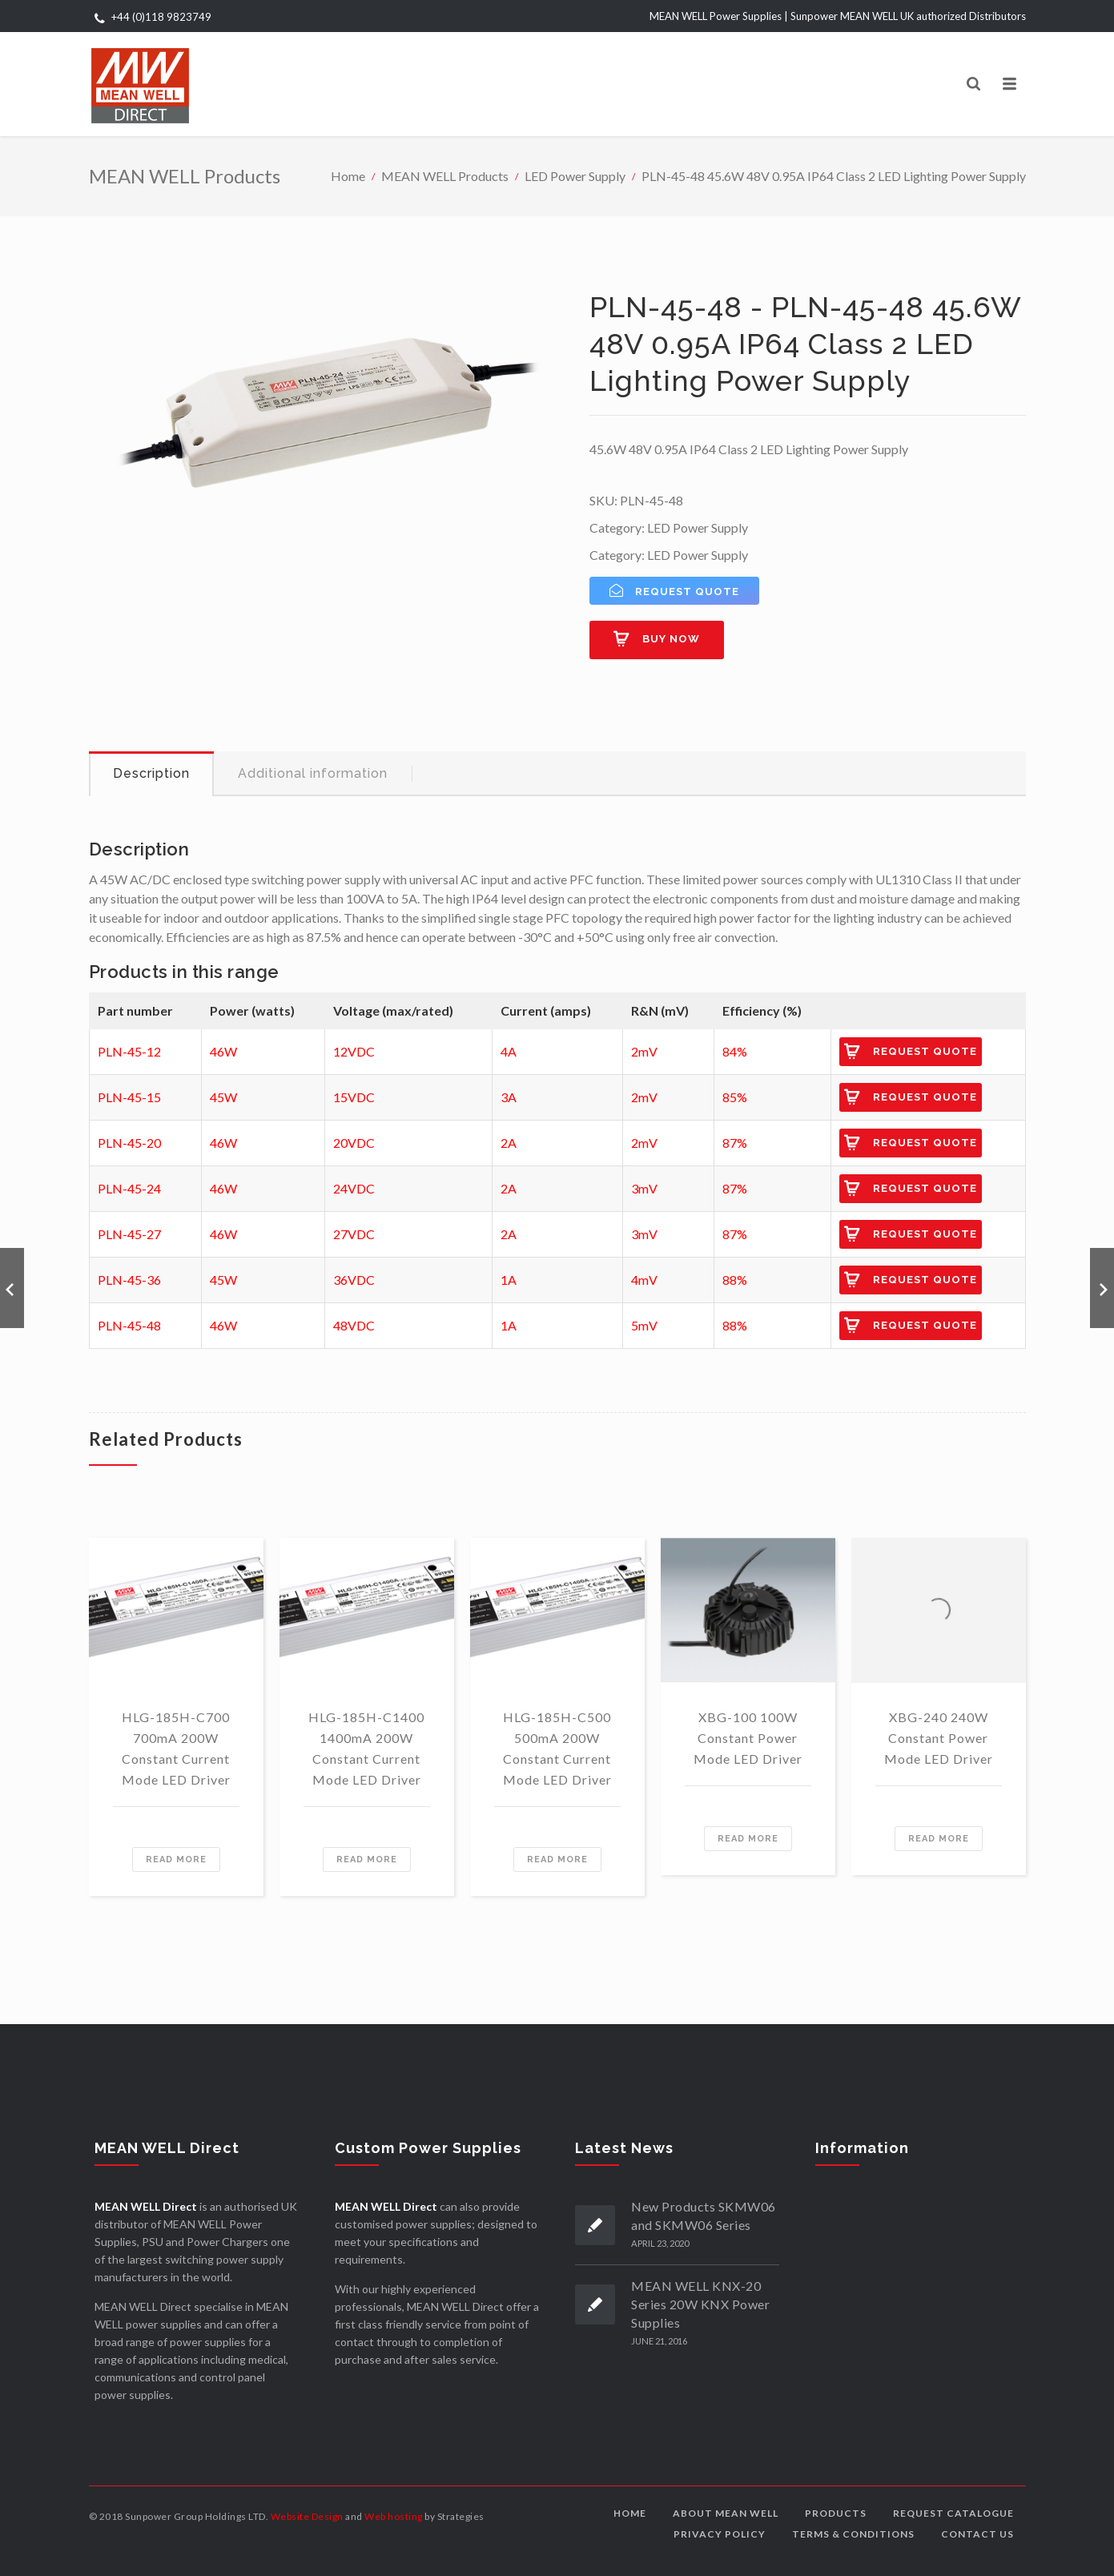  I want to click on 45W, so click(223, 1097).